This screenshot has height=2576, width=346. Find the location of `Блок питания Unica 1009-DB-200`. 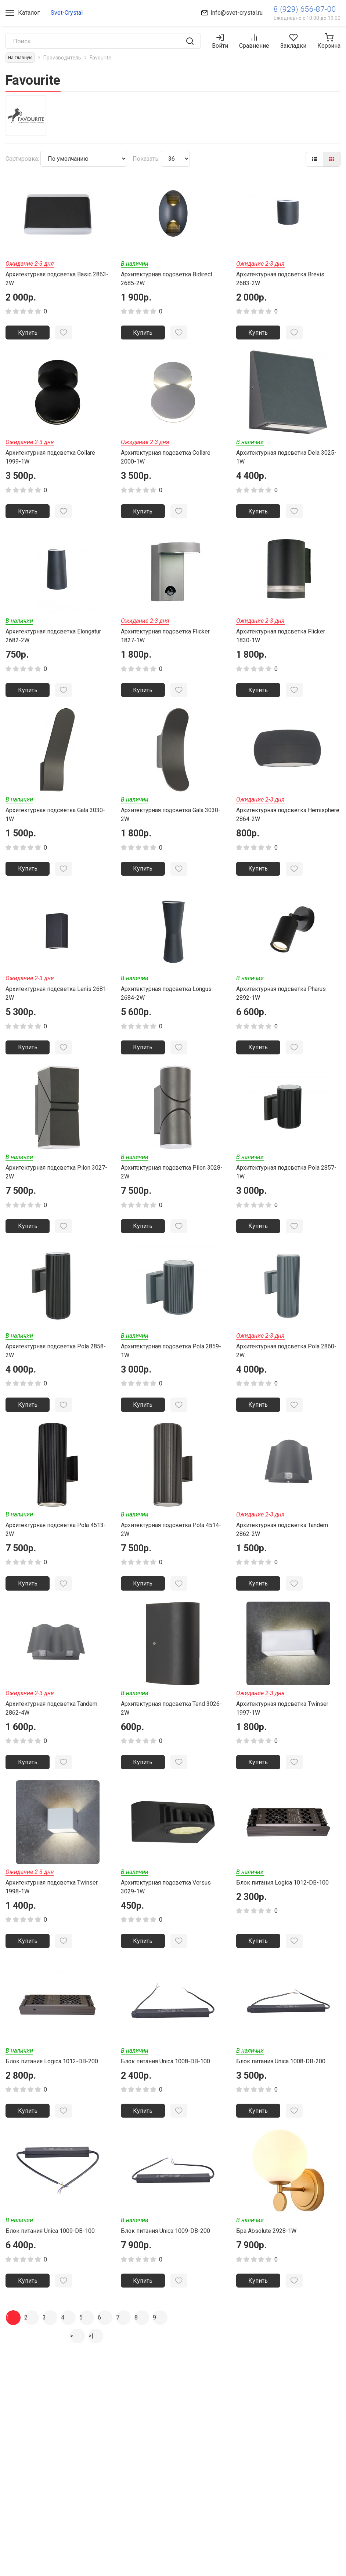

Блок питания Unica 1009-DB-200 is located at coordinates (165, 2249).